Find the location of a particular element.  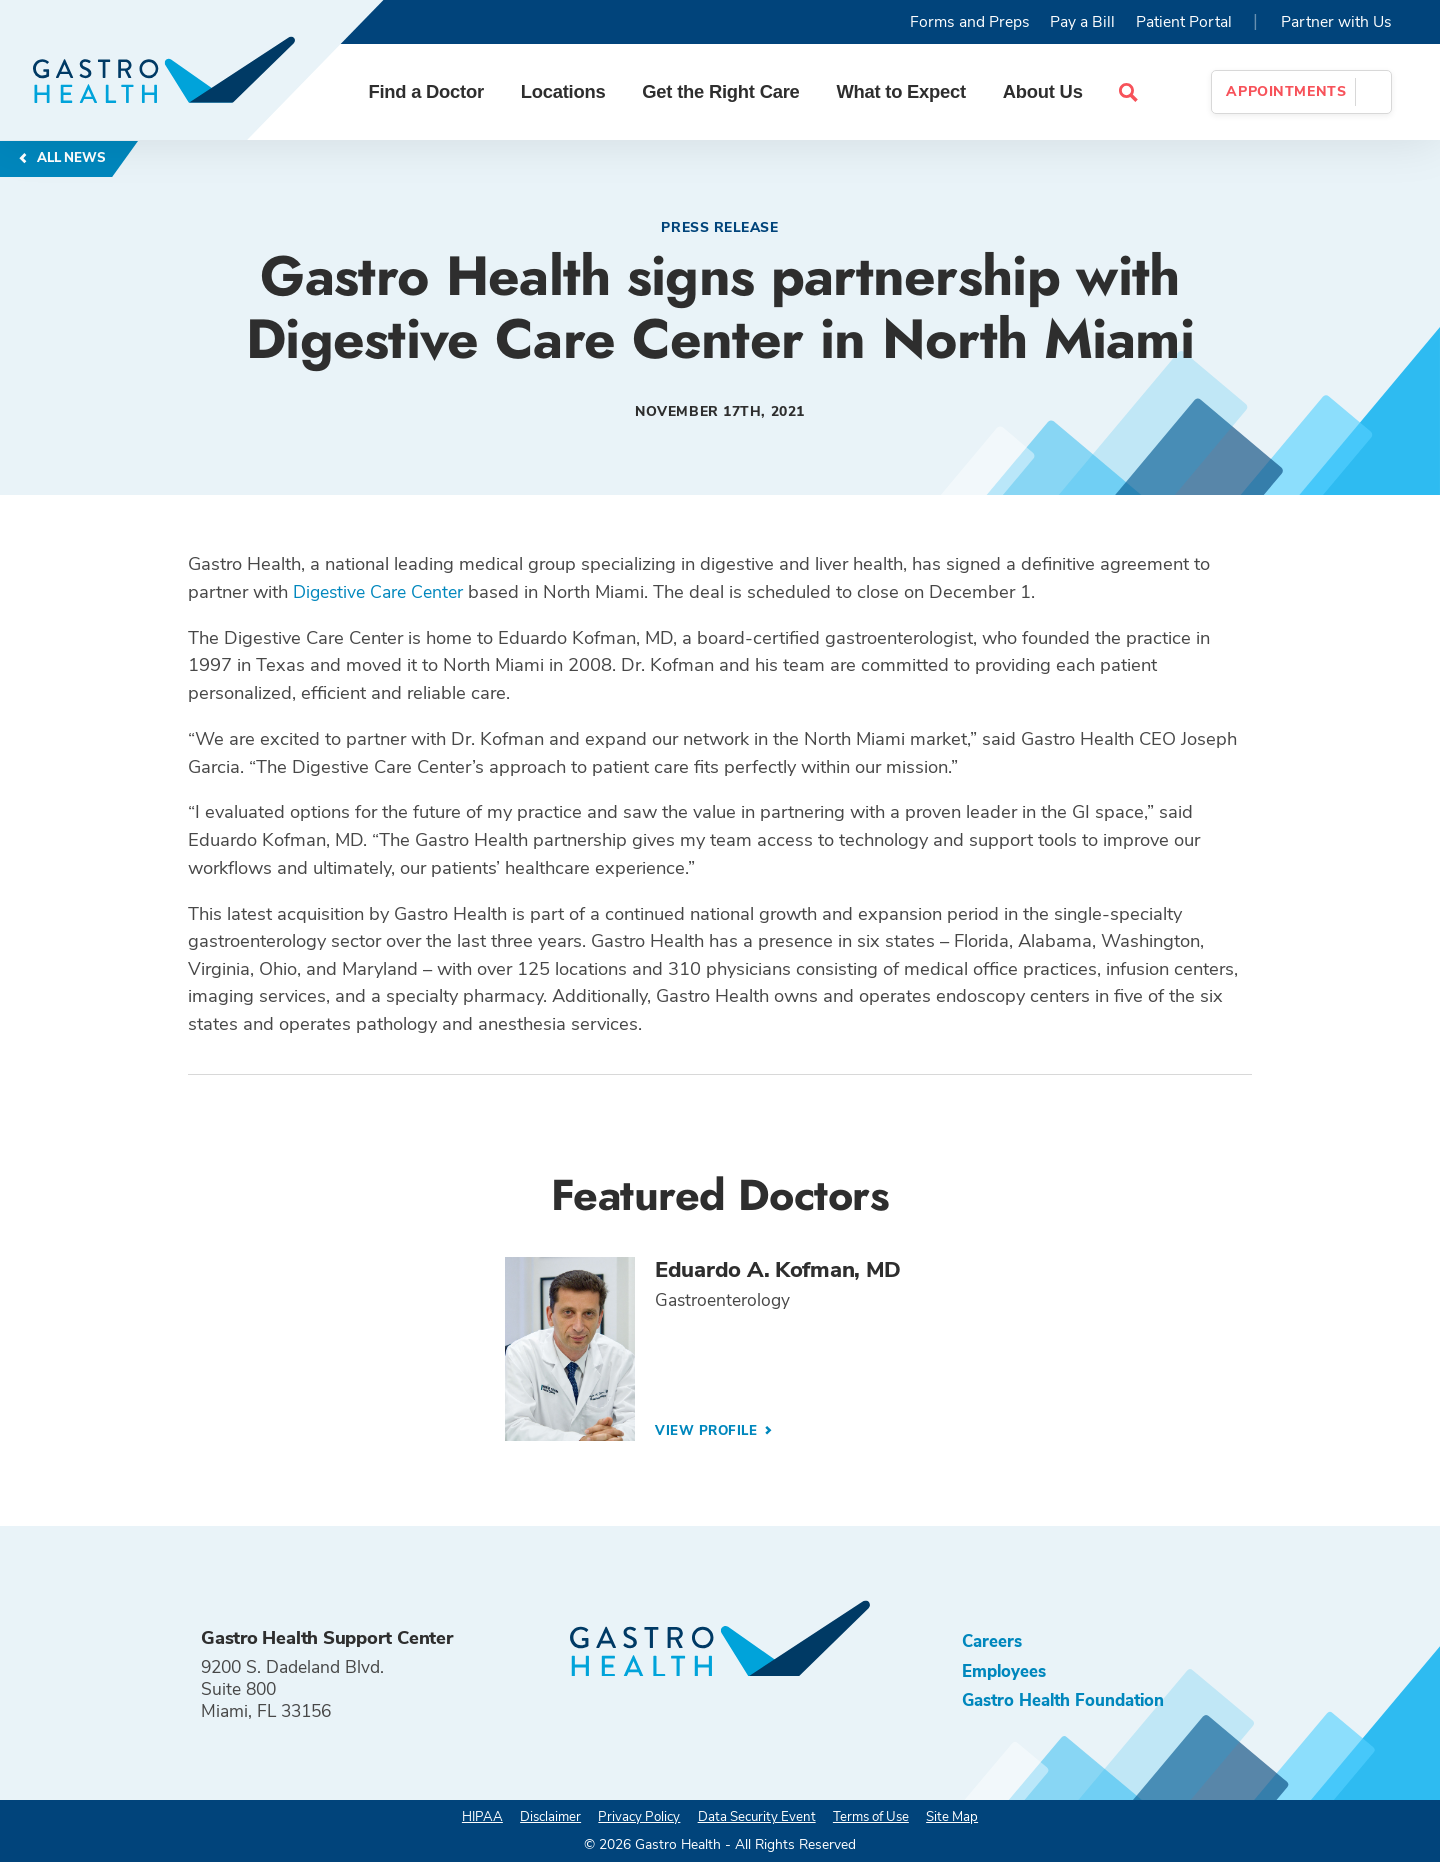

About Us is located at coordinates (1050, 91).